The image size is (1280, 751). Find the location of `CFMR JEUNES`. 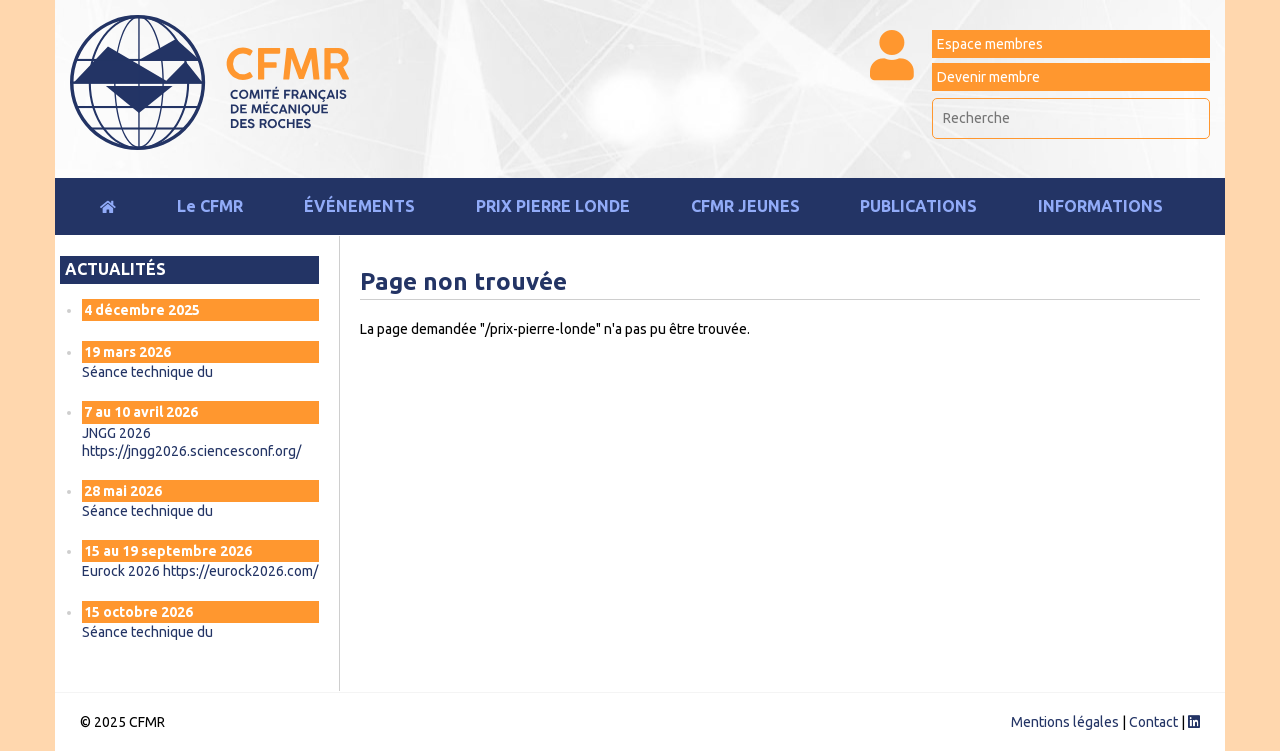

CFMR JEUNES is located at coordinates (745, 206).